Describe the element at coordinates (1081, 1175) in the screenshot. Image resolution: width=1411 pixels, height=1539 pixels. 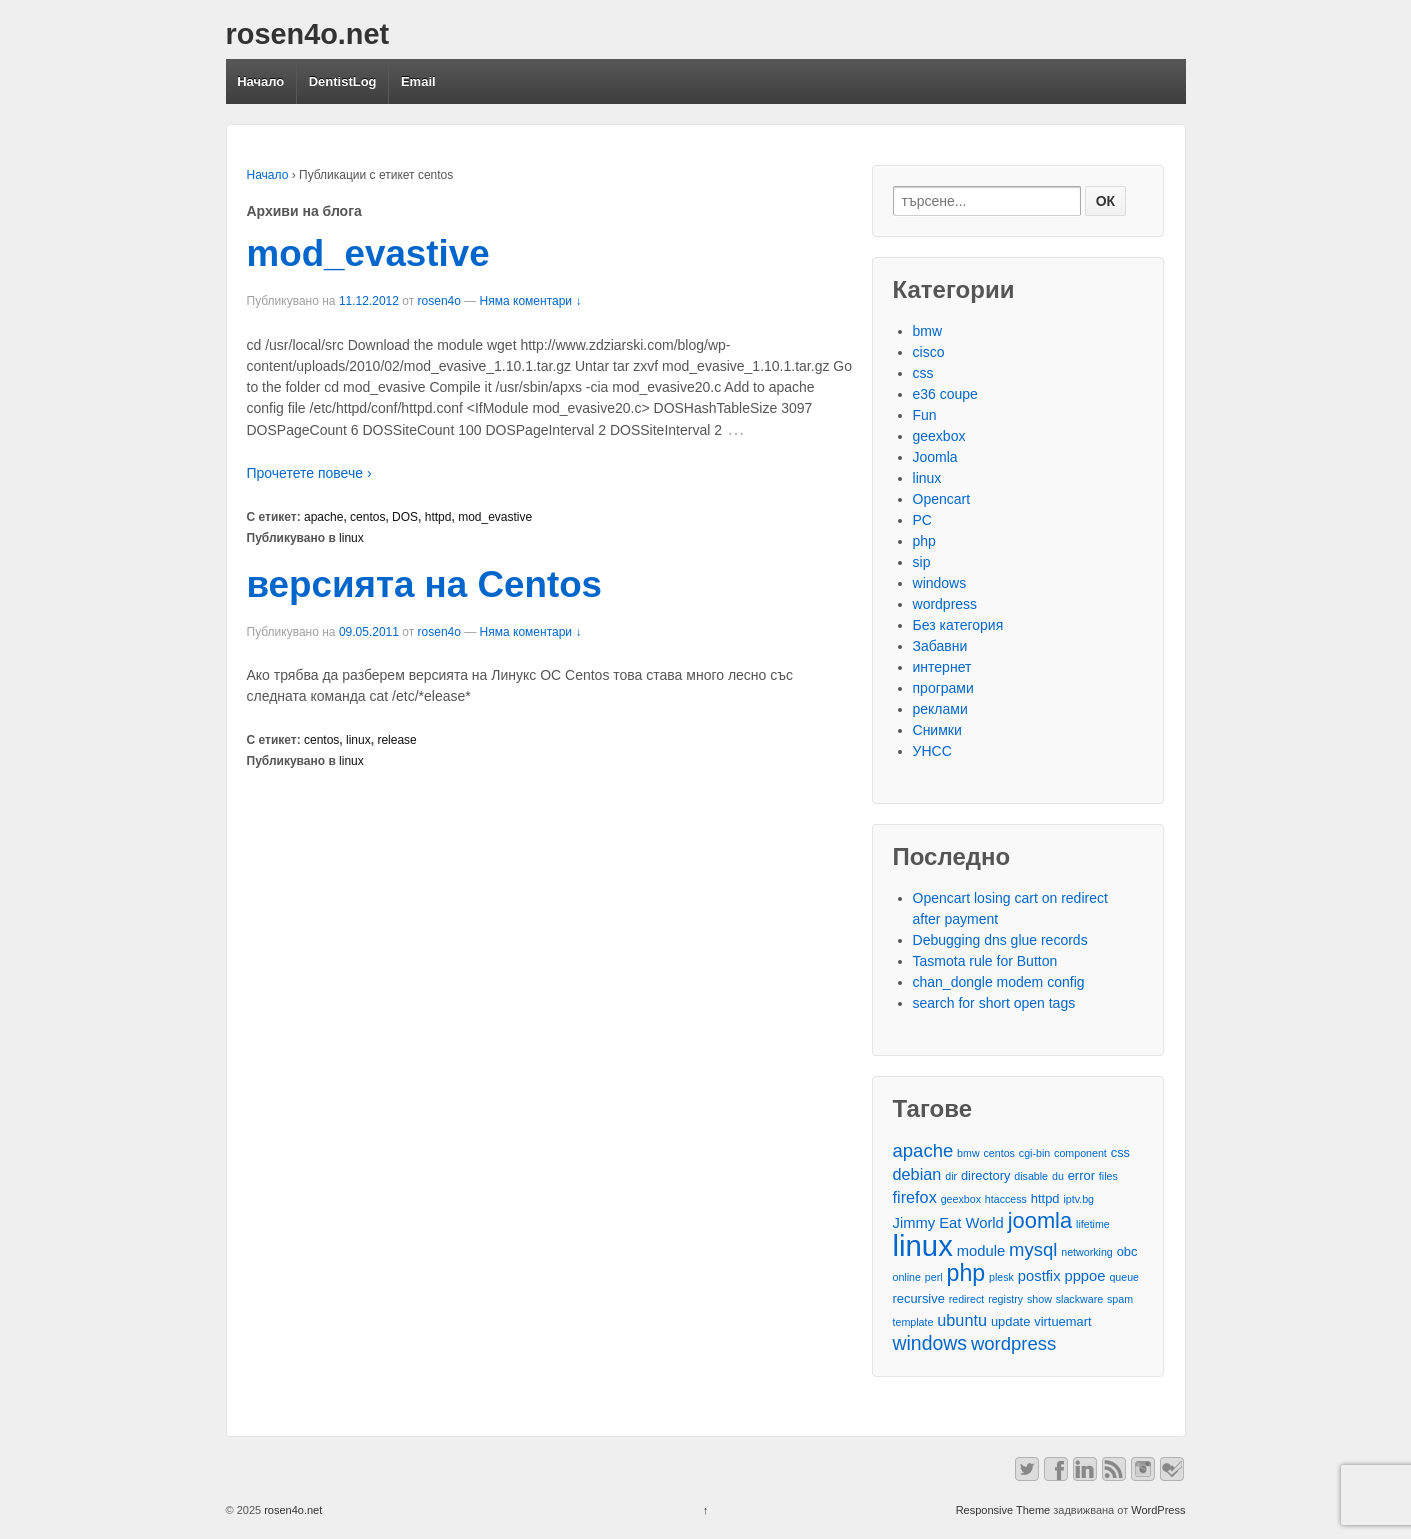
I see `error [error (3 обекти)]` at that location.